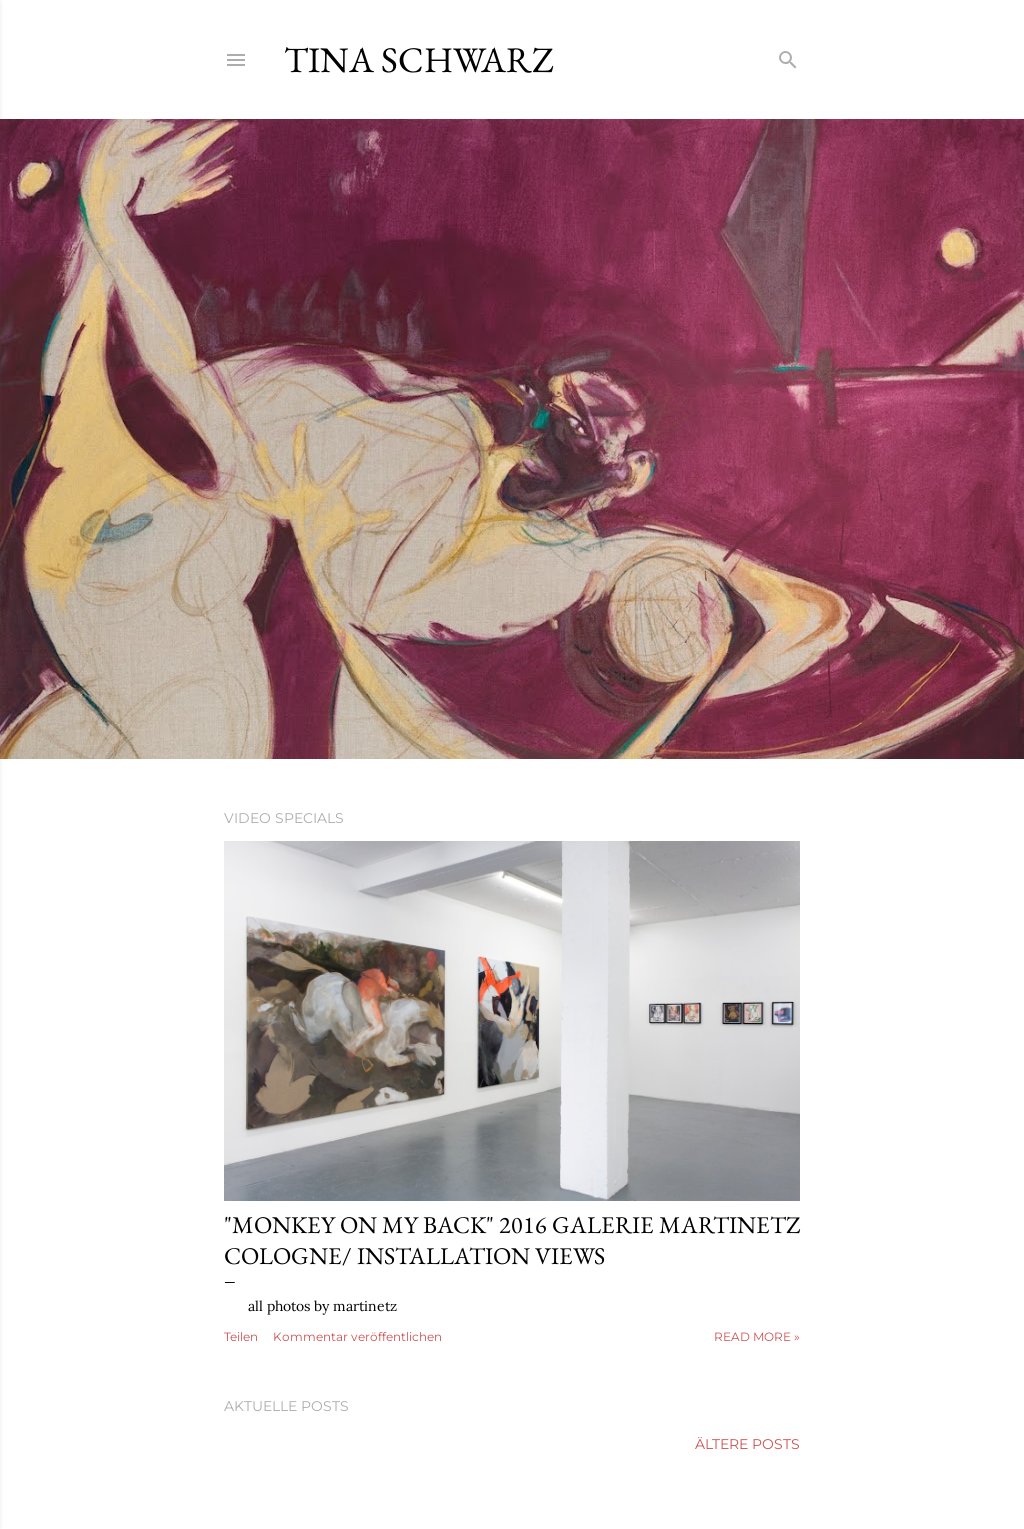  What do you see at coordinates (747, 1444) in the screenshot?
I see `Ältere Posts` at bounding box center [747, 1444].